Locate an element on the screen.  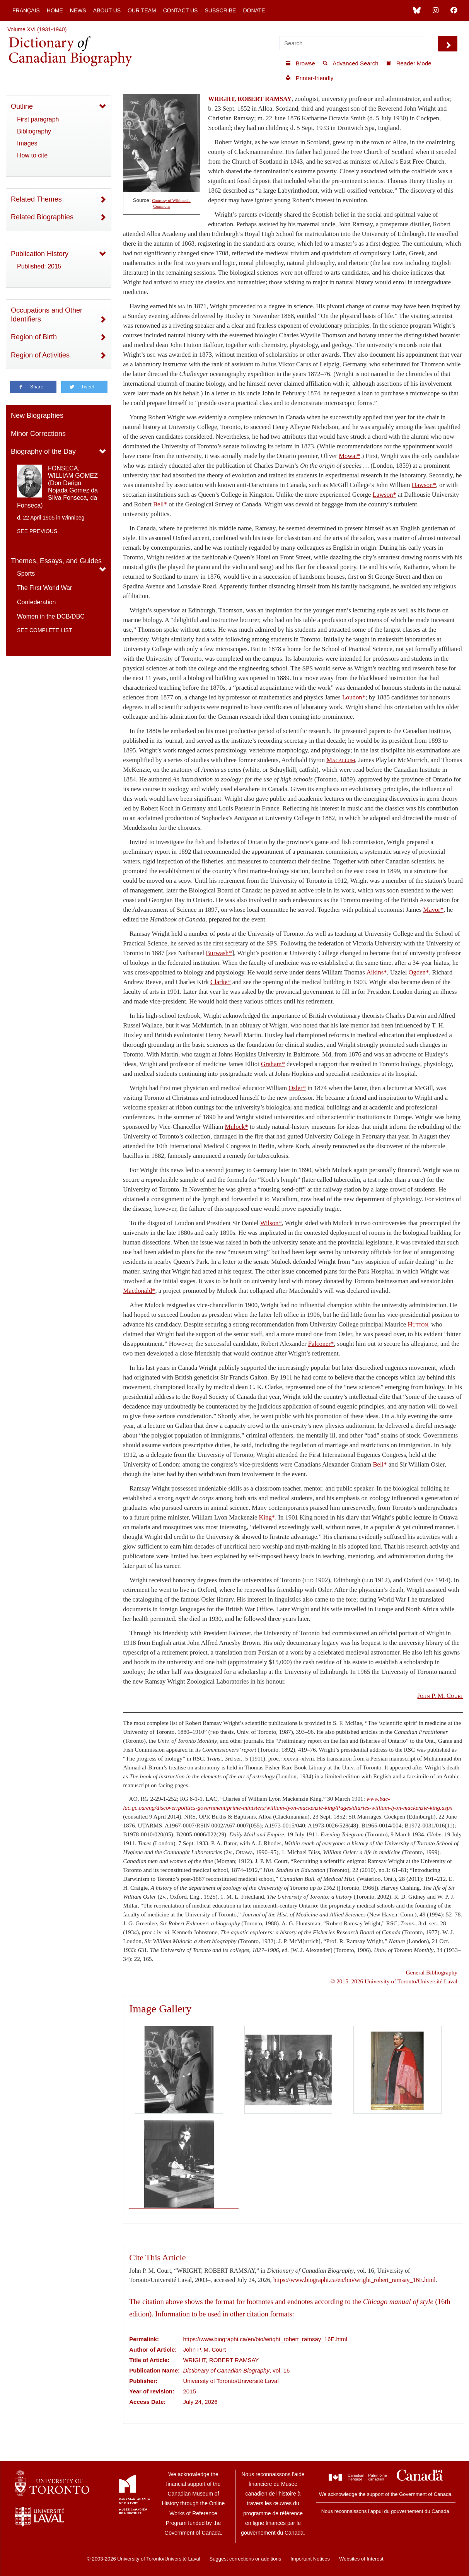
Aikins* is located at coordinates (377, 972).